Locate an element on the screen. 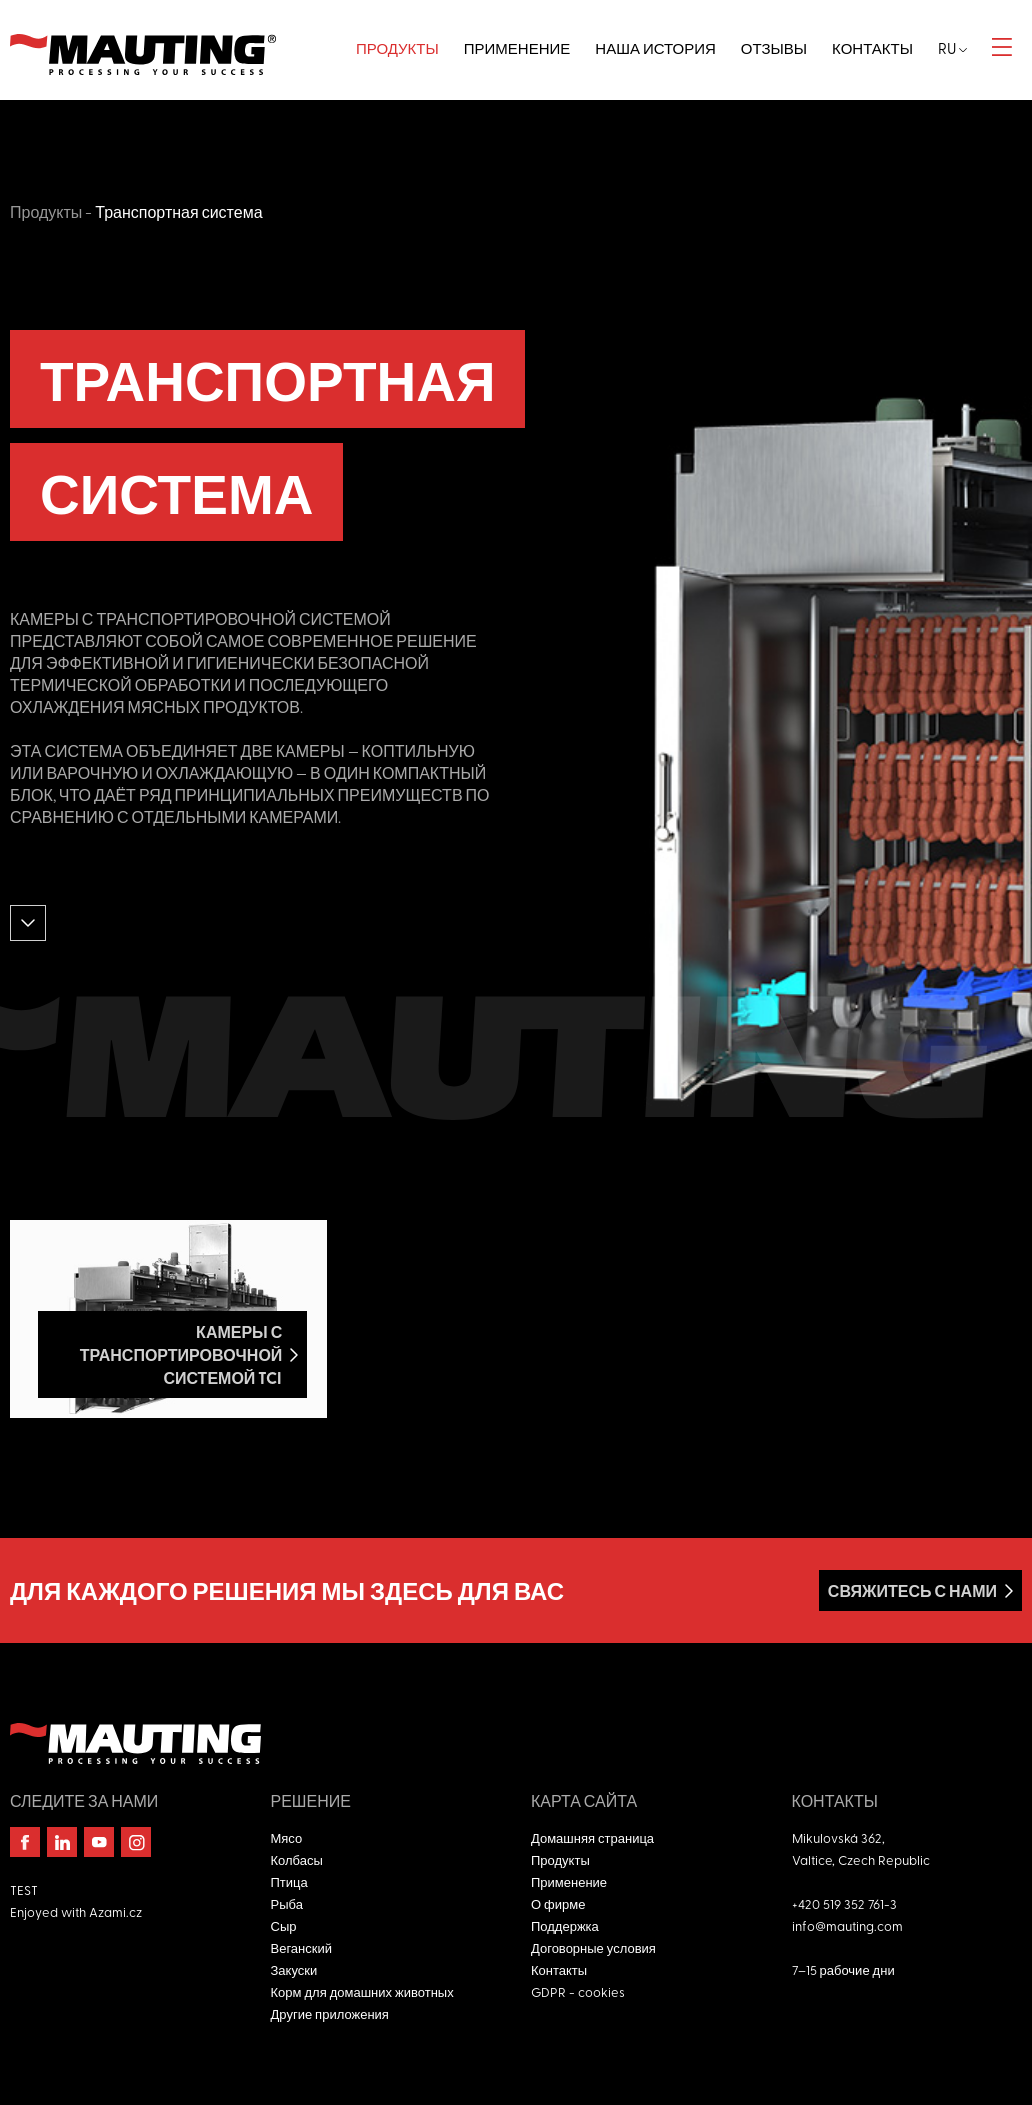  Свяжитесь с нами is located at coordinates (912, 1590).